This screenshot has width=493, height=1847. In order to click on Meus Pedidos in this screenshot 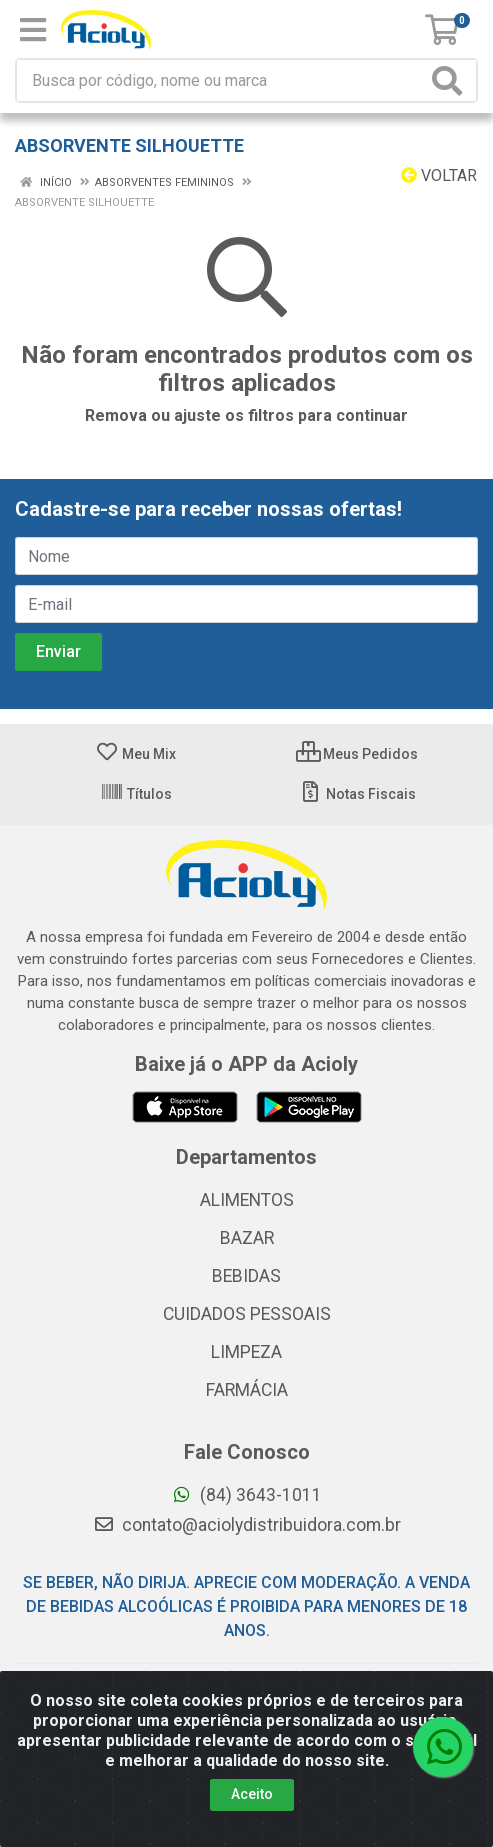, I will do `click(357, 754)`.